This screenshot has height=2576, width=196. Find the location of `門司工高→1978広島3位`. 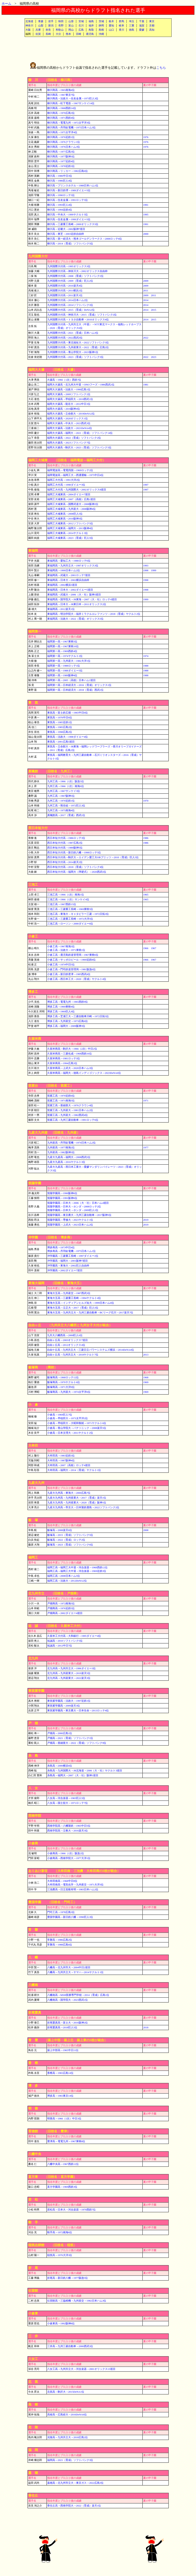

門司工高→1978広島3位 is located at coordinates (61, 1912).